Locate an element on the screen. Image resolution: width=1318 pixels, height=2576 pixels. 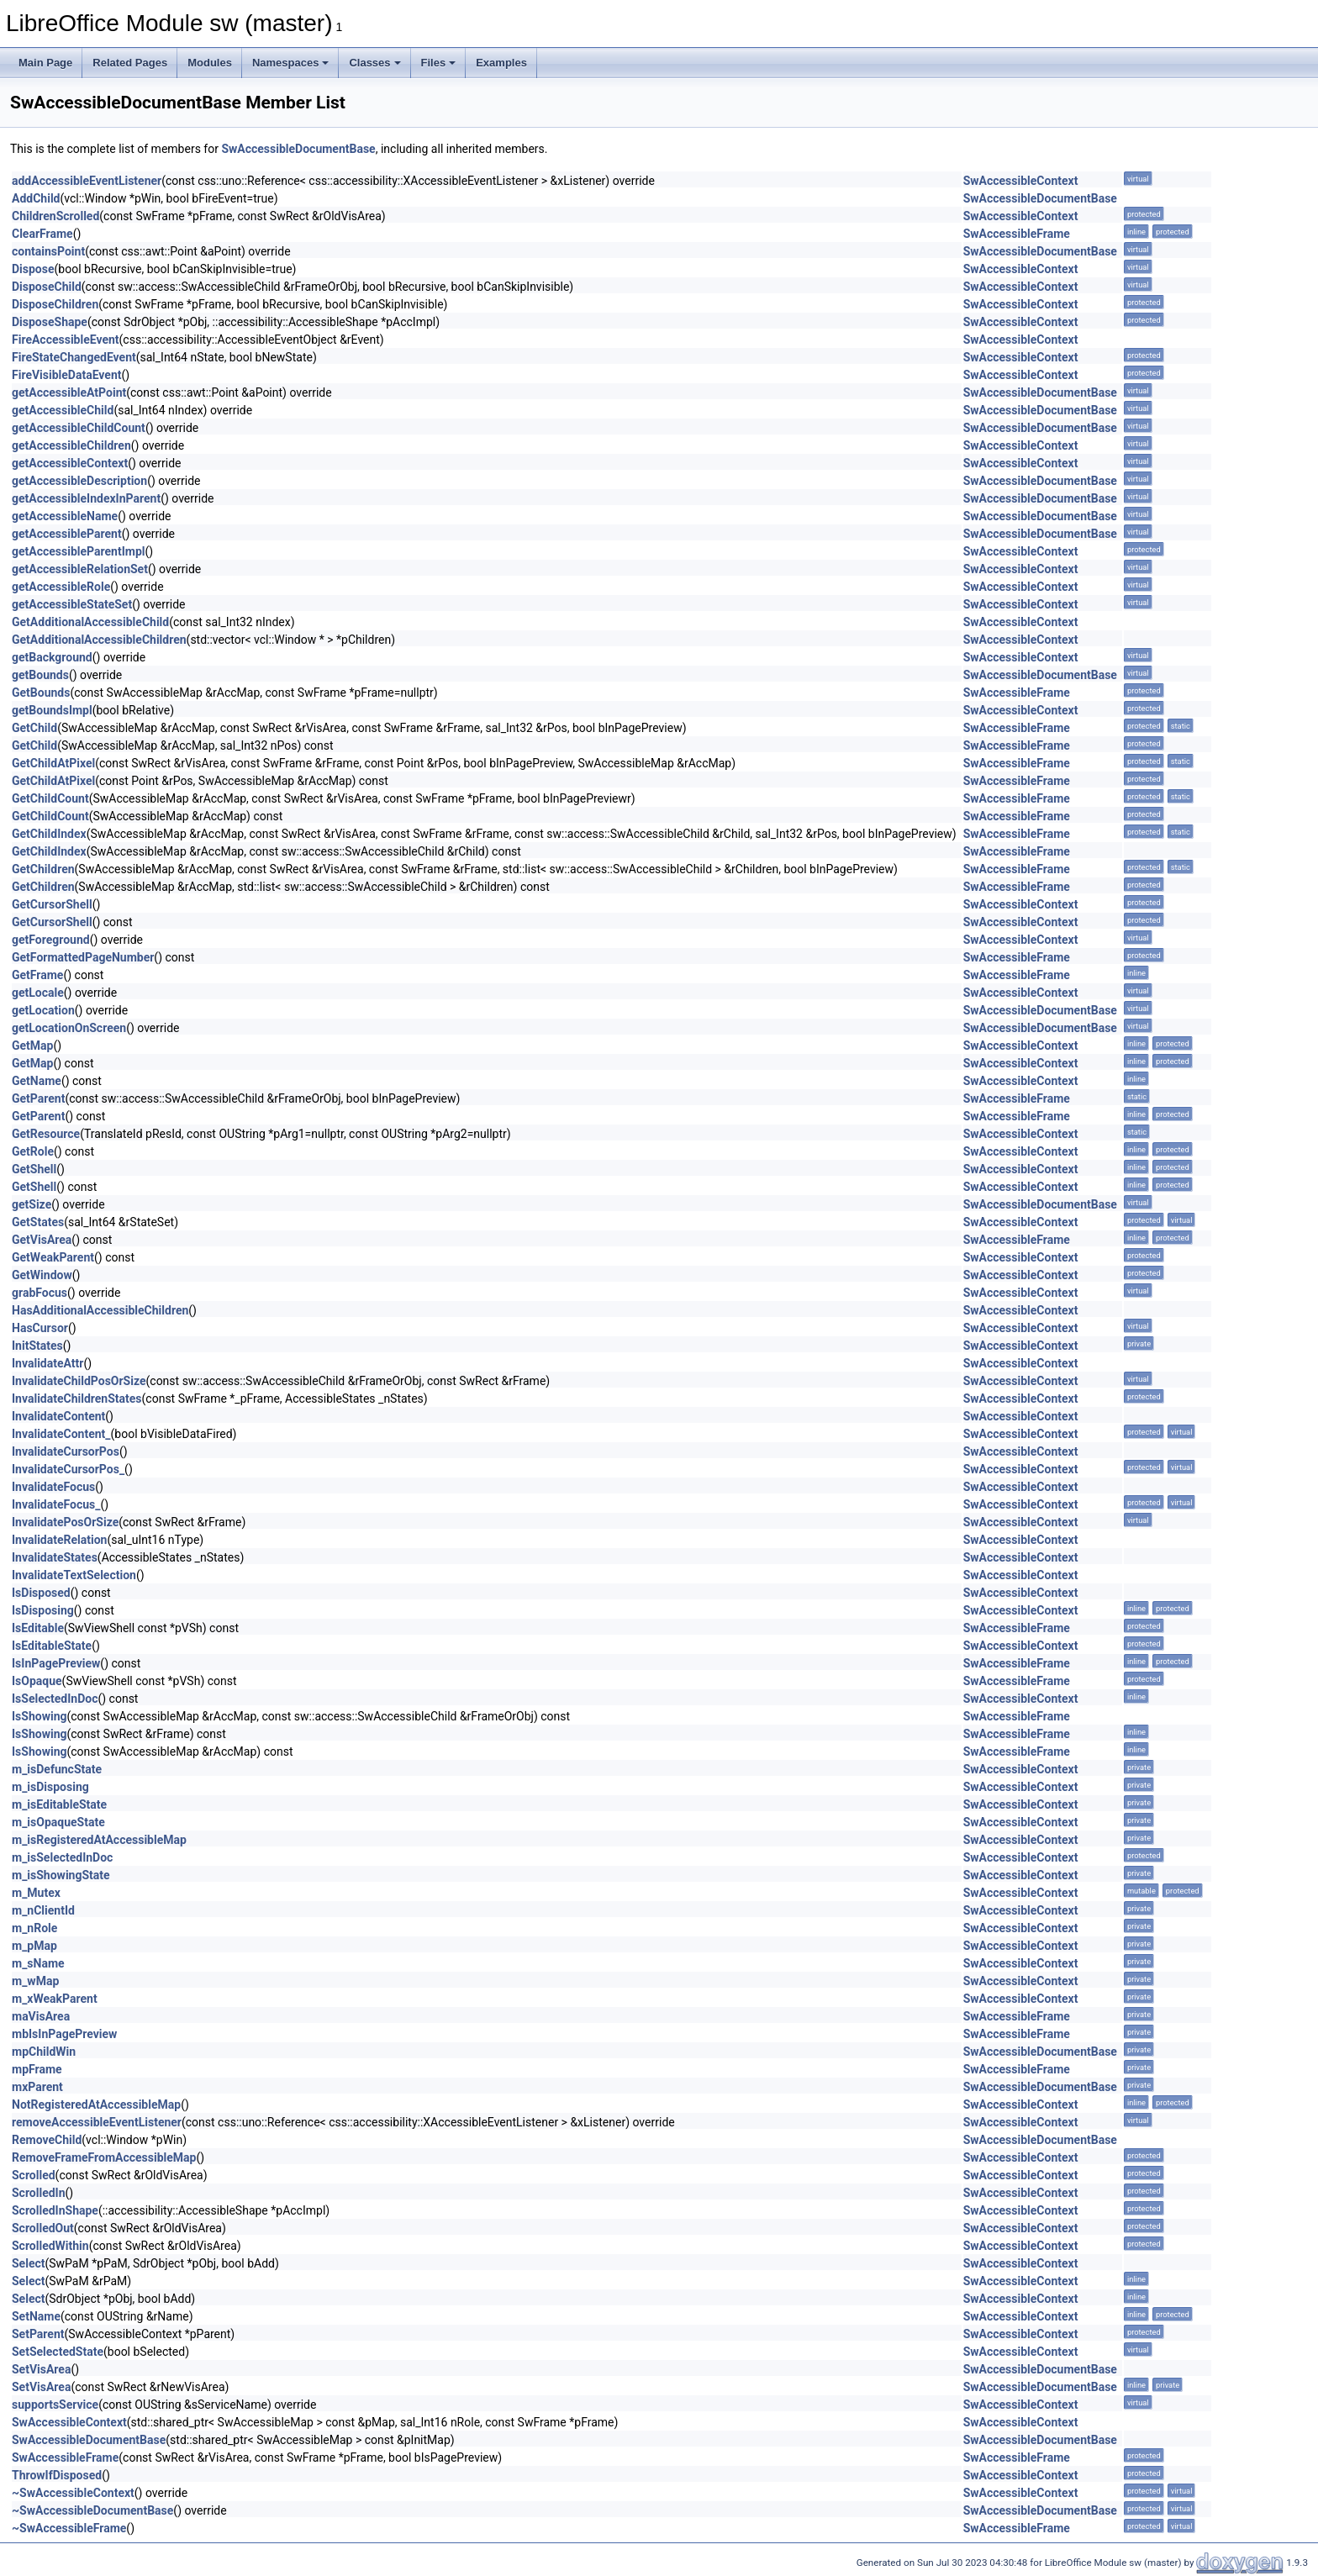
m_wMap is located at coordinates (35, 1981).